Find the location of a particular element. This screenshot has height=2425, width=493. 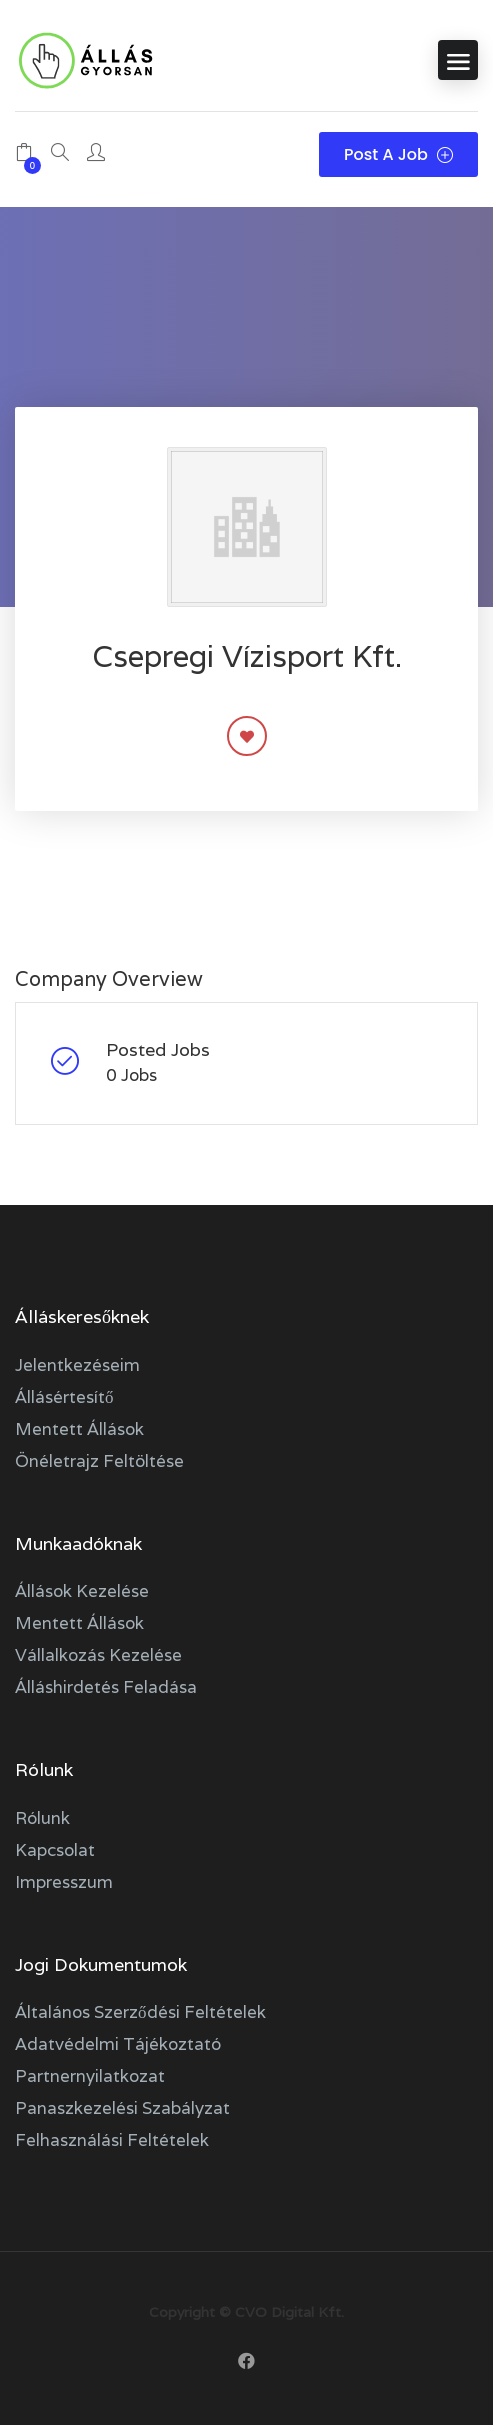

Felhasználási feltételek is located at coordinates (112, 2140).